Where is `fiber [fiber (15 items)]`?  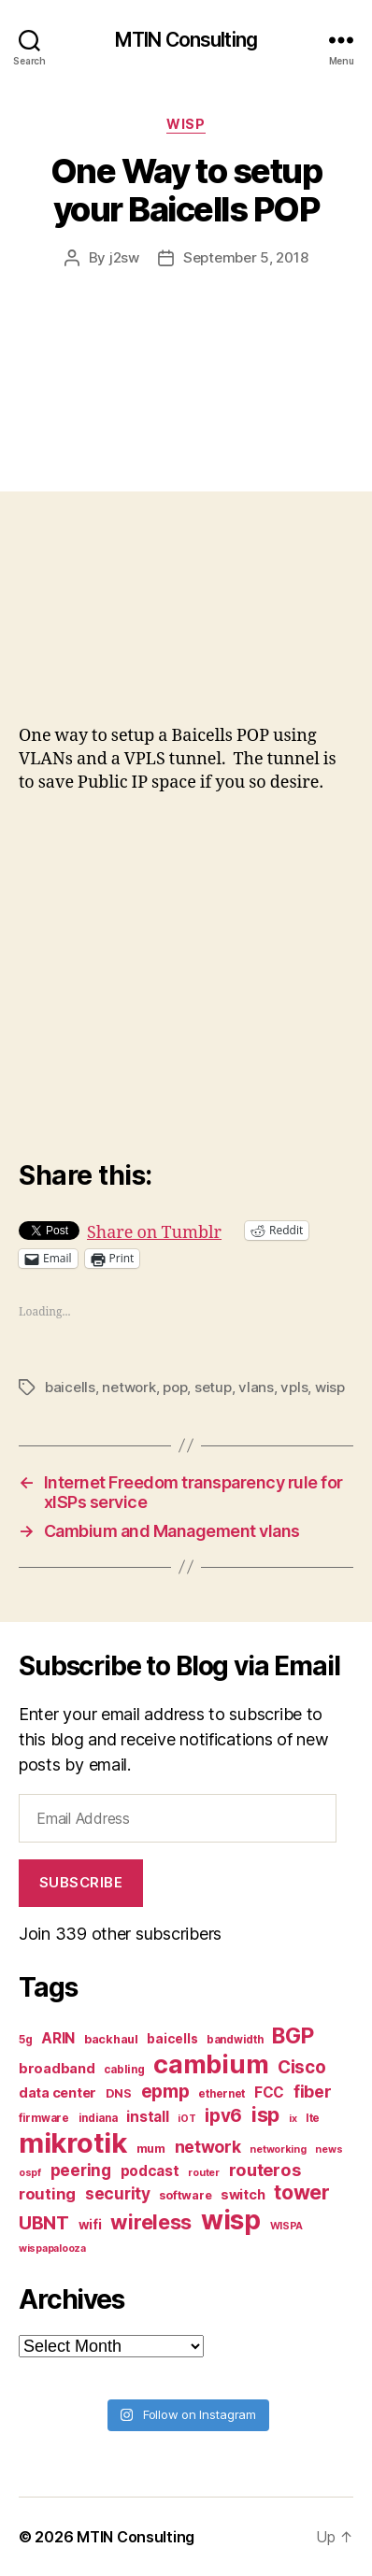 fiber [fiber (15 items)] is located at coordinates (312, 2091).